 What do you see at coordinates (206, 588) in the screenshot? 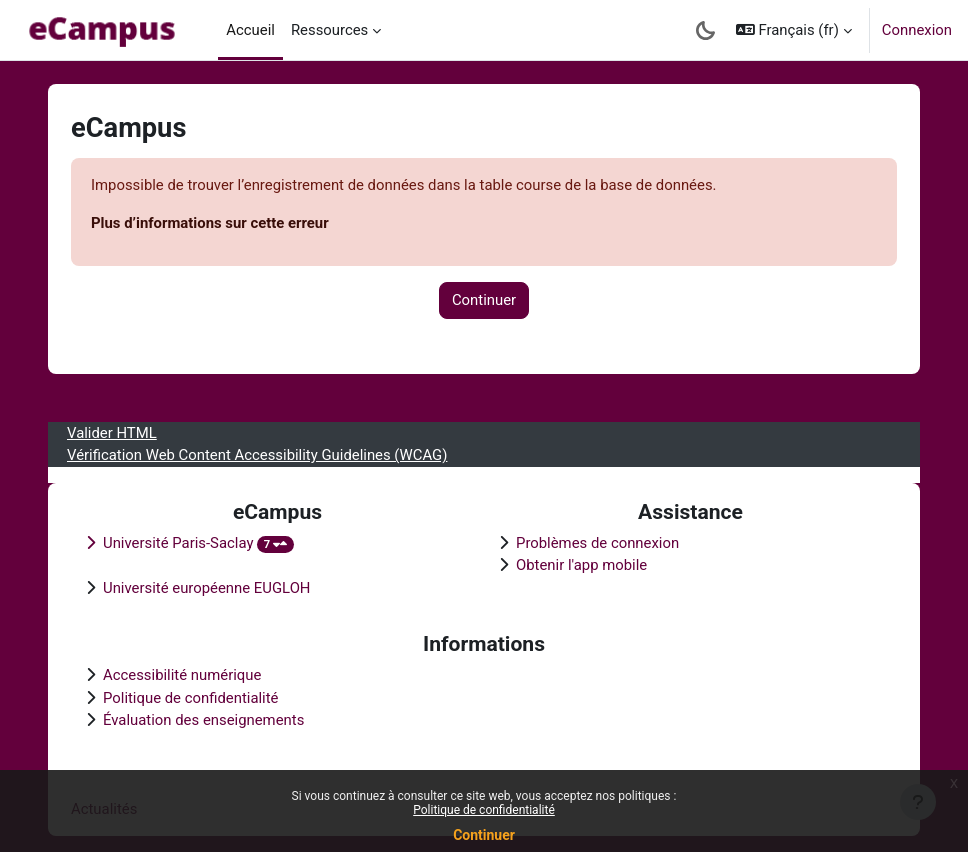
I see `Université européenne EUGLOH` at bounding box center [206, 588].